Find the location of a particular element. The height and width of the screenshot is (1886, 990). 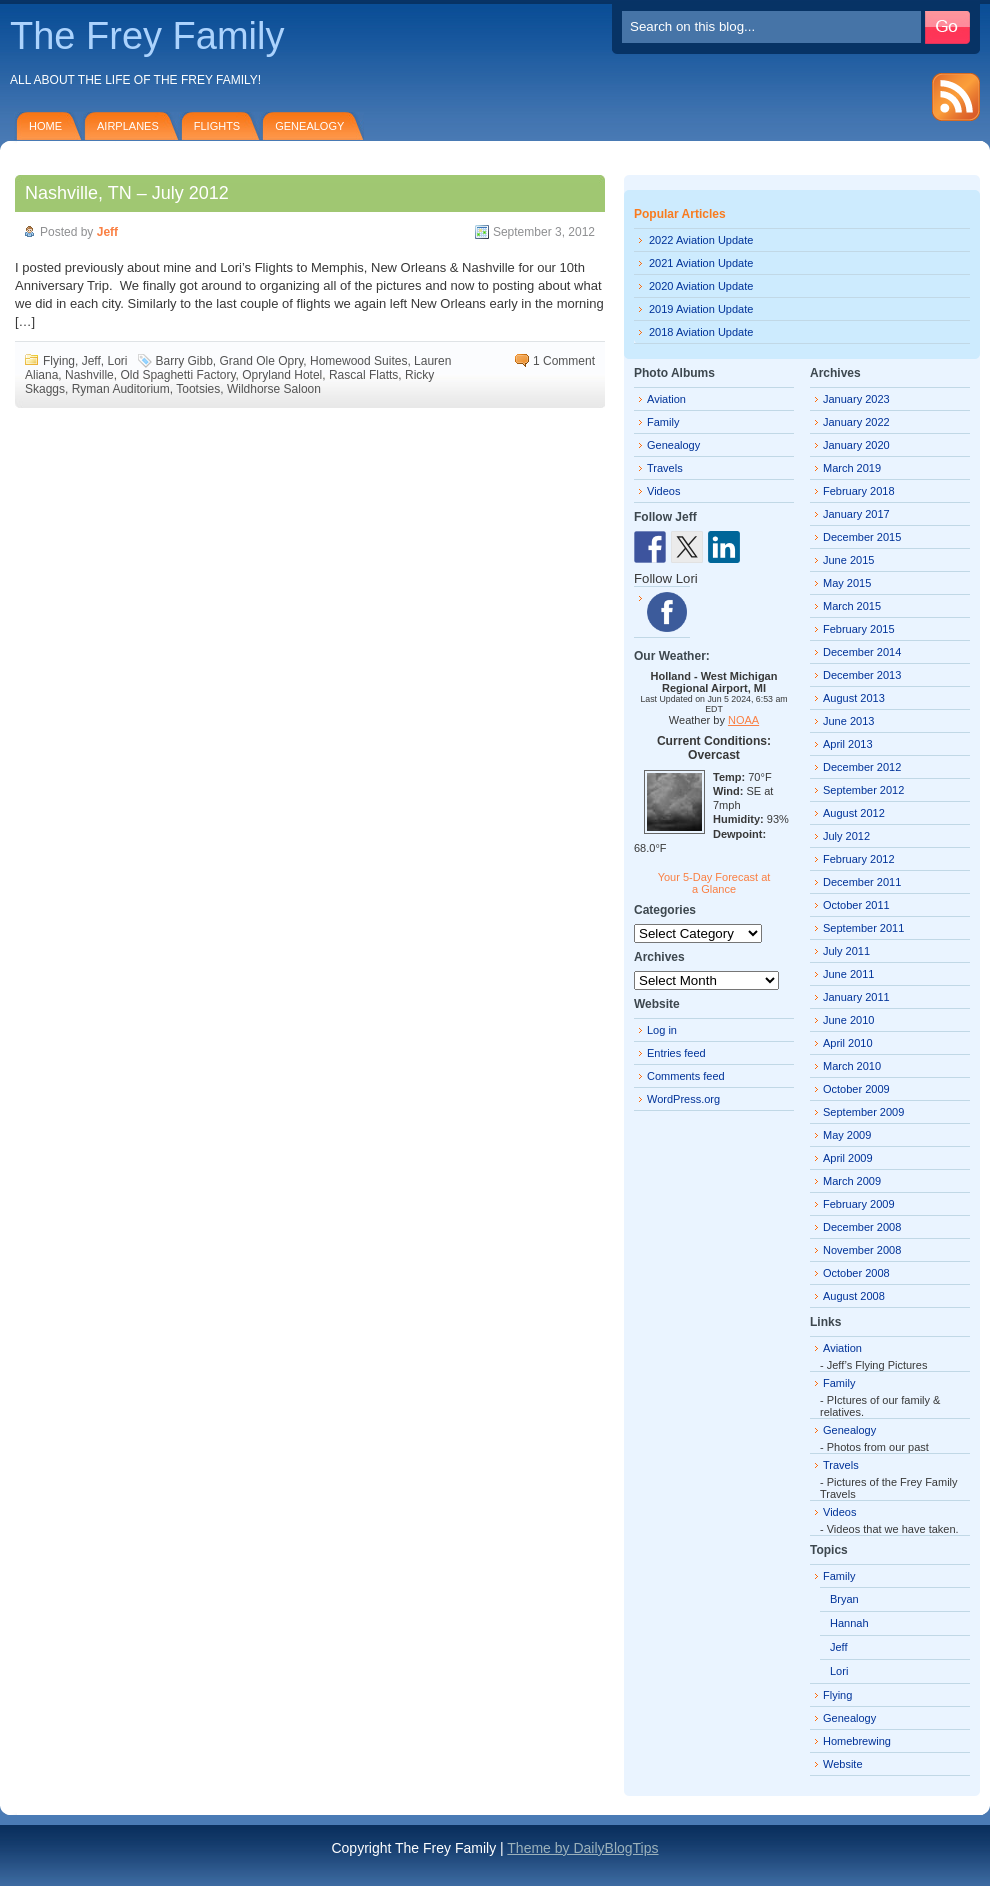

January 2017 is located at coordinates (856, 514).